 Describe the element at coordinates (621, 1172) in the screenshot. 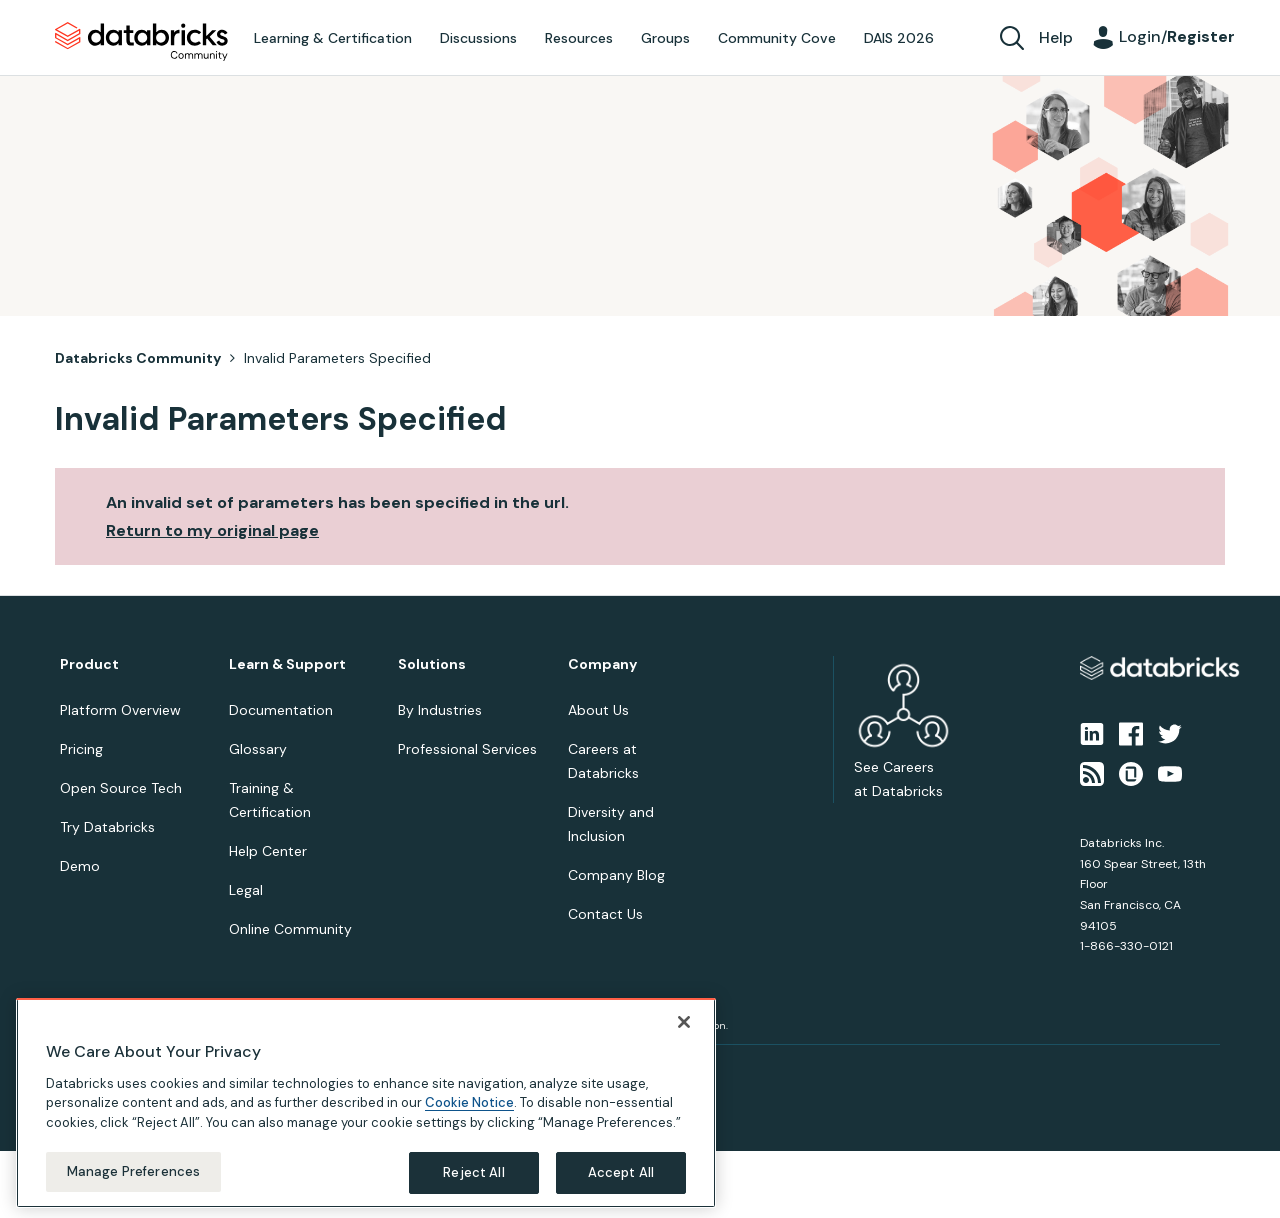

I see `Accept All` at that location.